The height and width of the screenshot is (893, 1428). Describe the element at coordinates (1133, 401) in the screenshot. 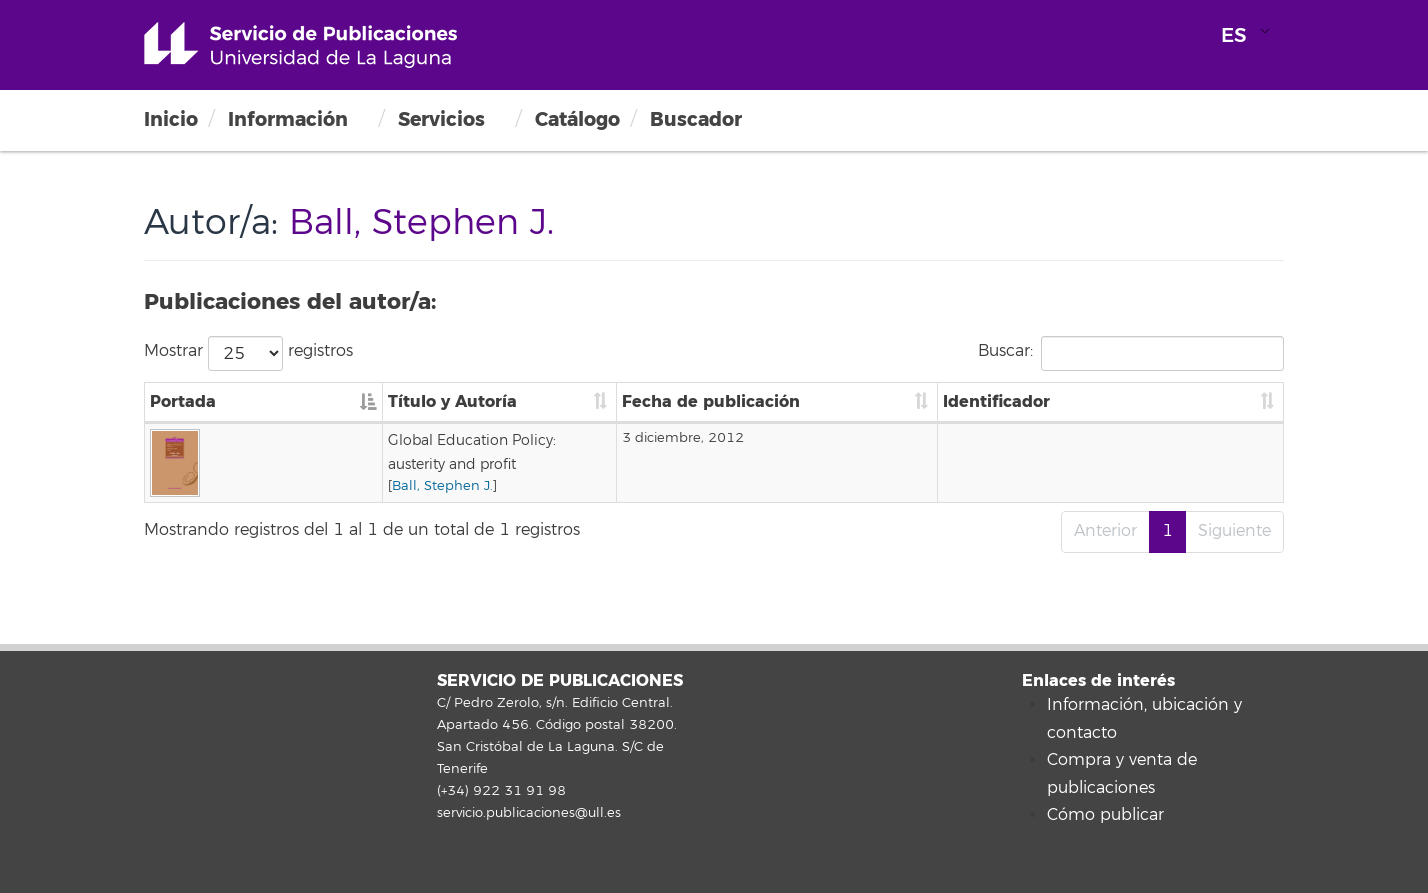

I see `Identificador [Identificador: Activar para ordenar la columna de manera ascendente]` at that location.